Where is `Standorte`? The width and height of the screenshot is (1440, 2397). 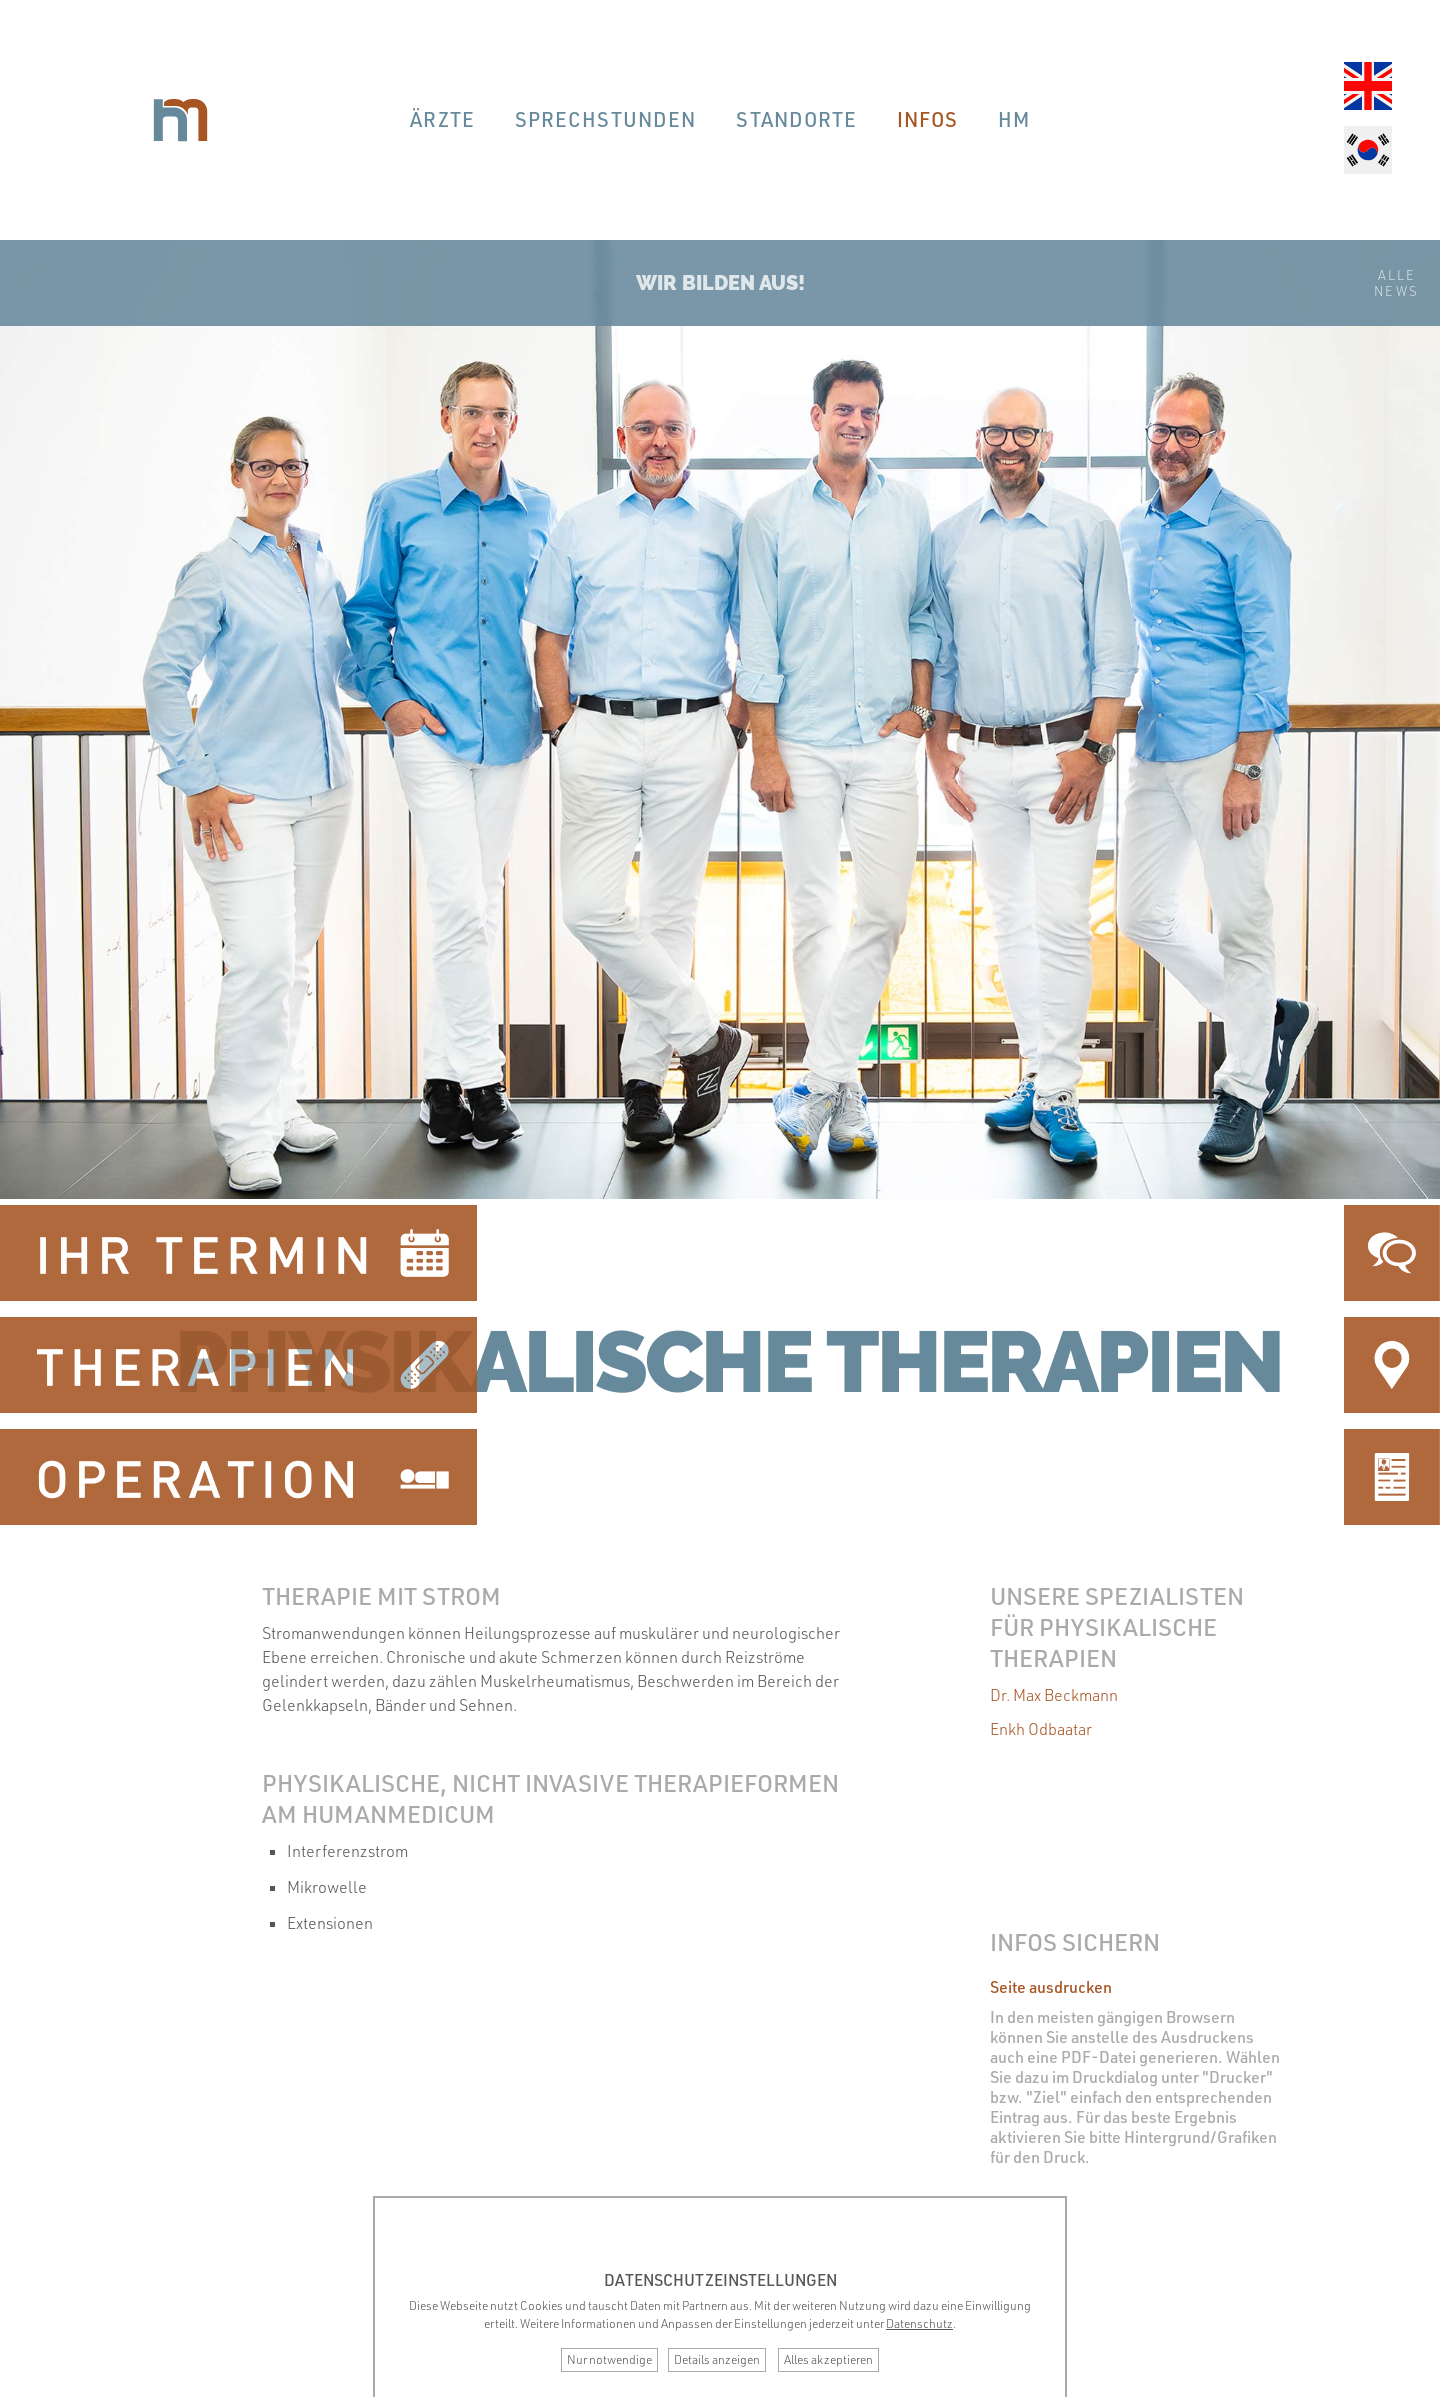
Standorte is located at coordinates (796, 119).